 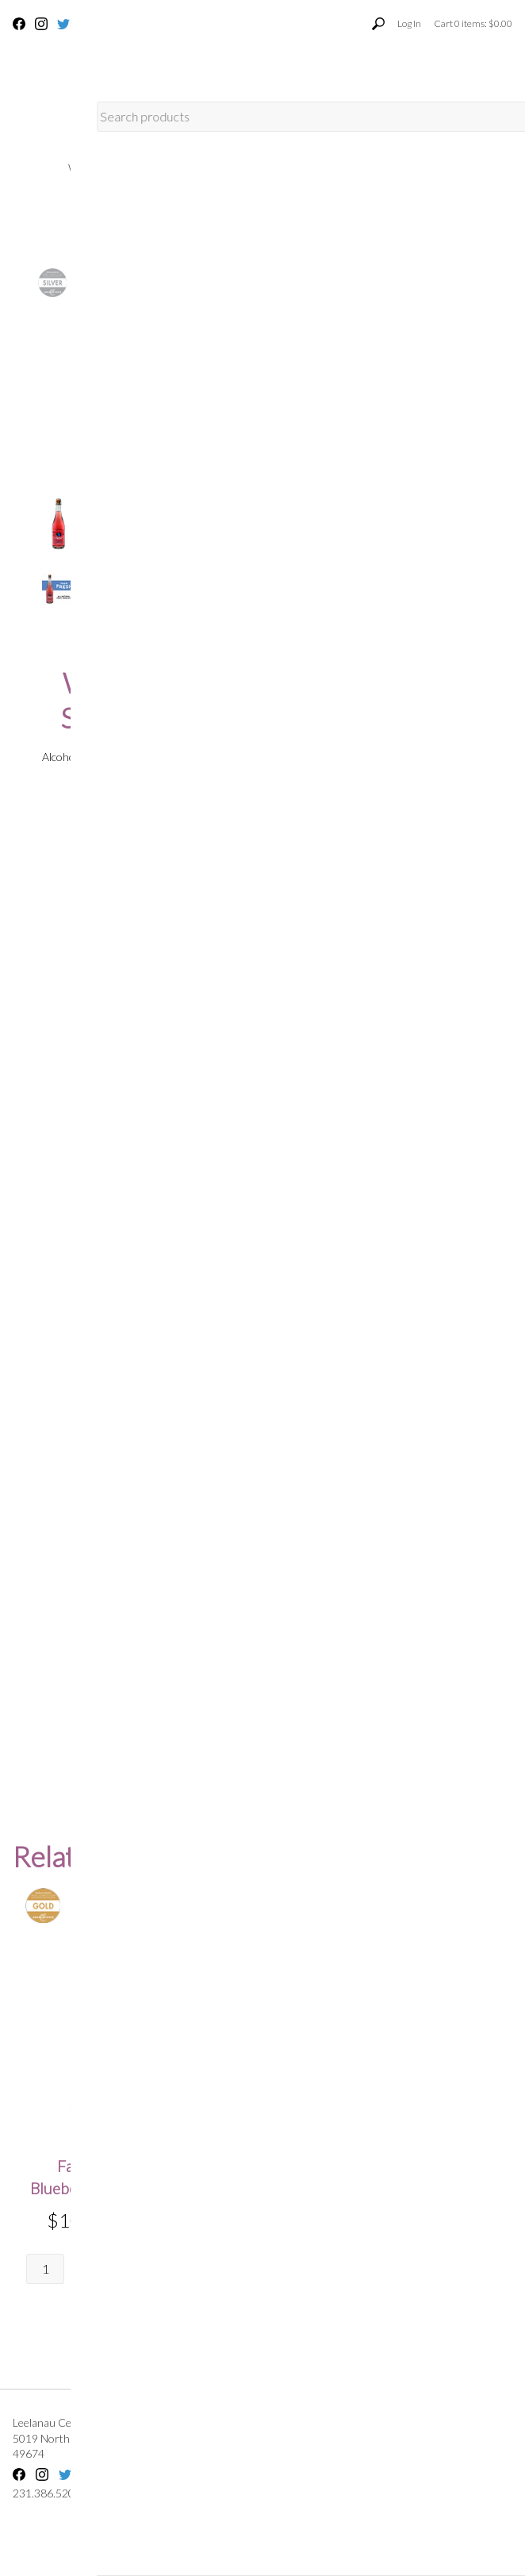 I want to click on Farm Fresh Raspberry Bubbly Moscato [heading], so click(x=260, y=2188).